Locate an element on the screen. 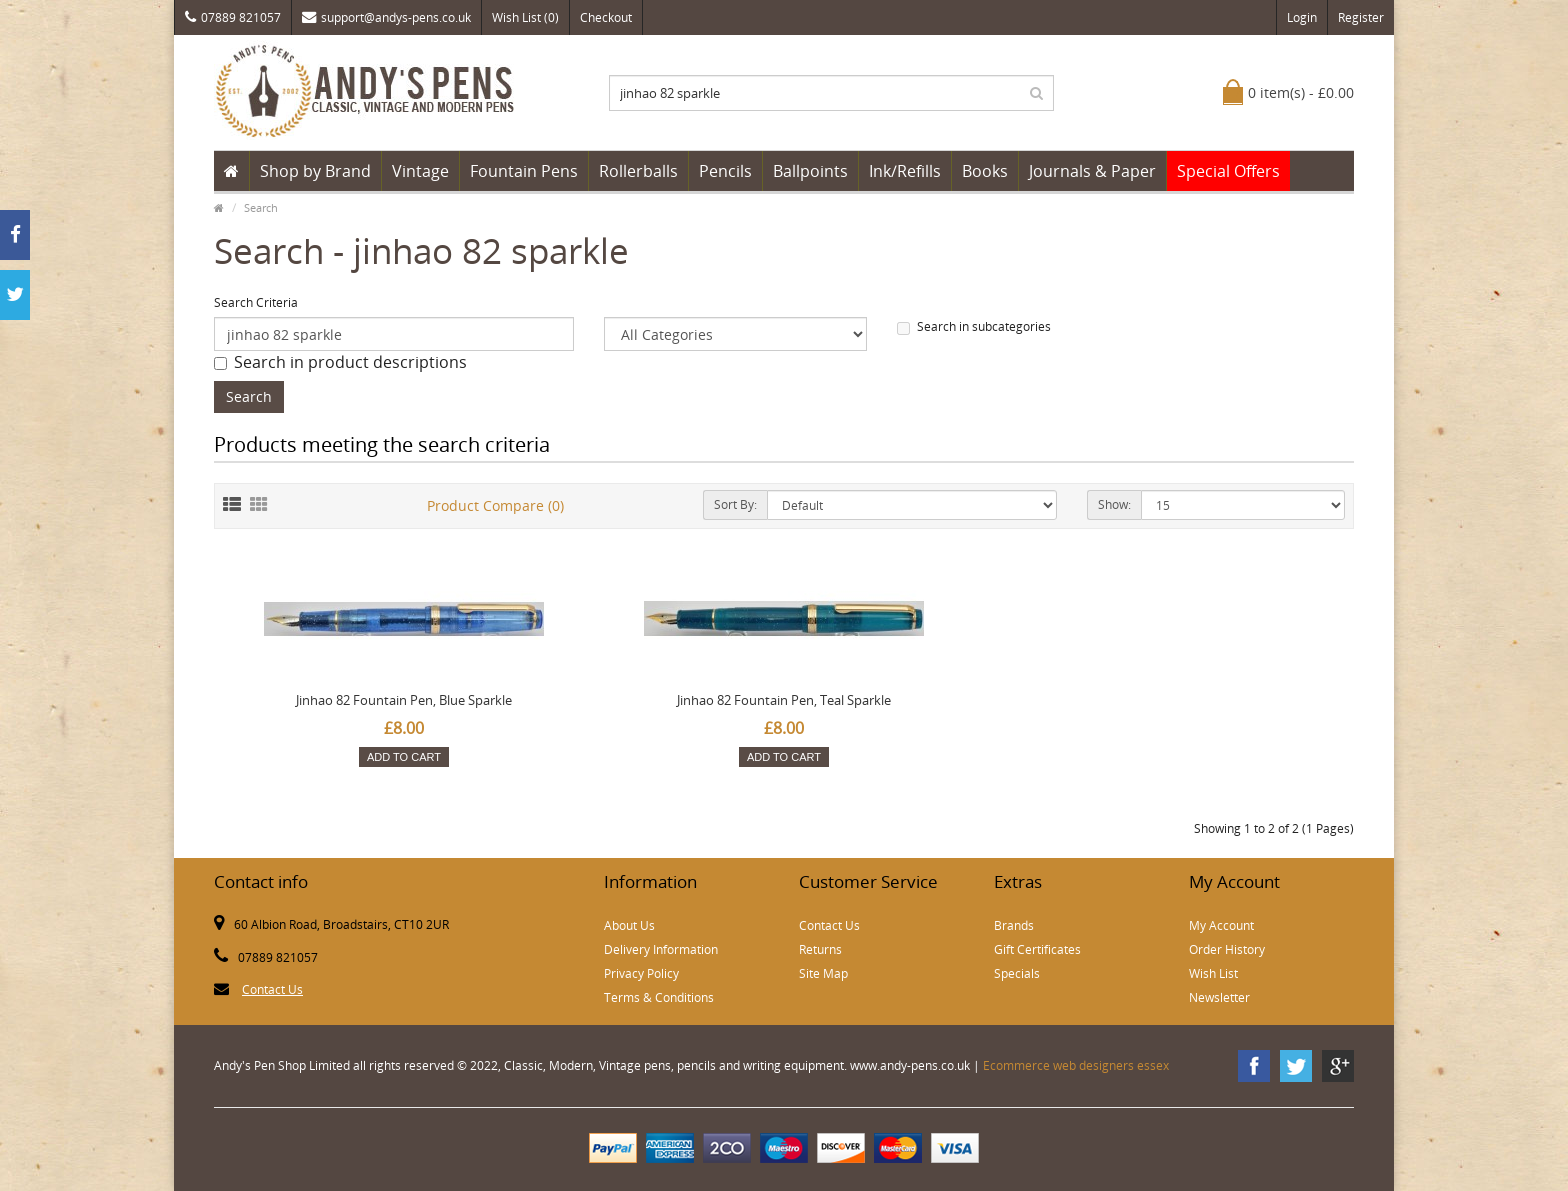  Brands is located at coordinates (1014, 925).